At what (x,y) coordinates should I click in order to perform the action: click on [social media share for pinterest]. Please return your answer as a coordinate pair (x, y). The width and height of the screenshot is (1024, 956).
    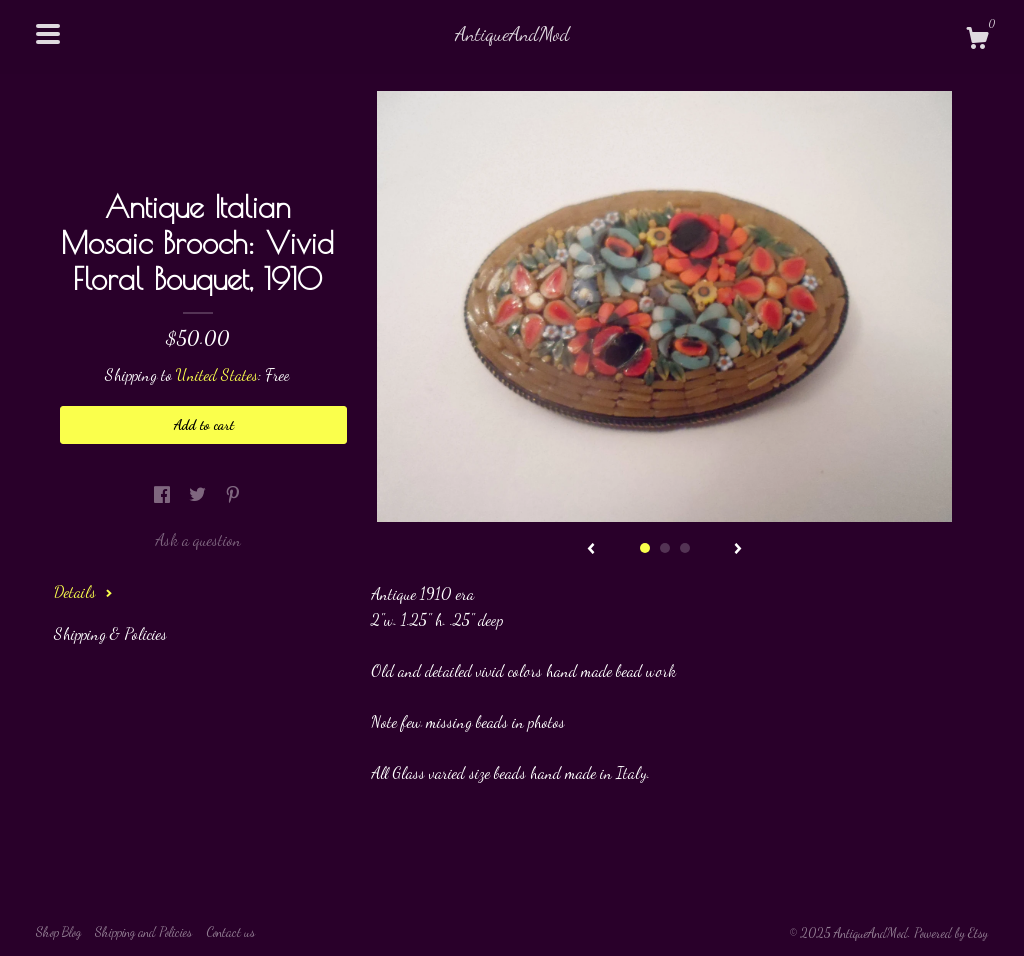
    Looking at the image, I should click on (233, 494).